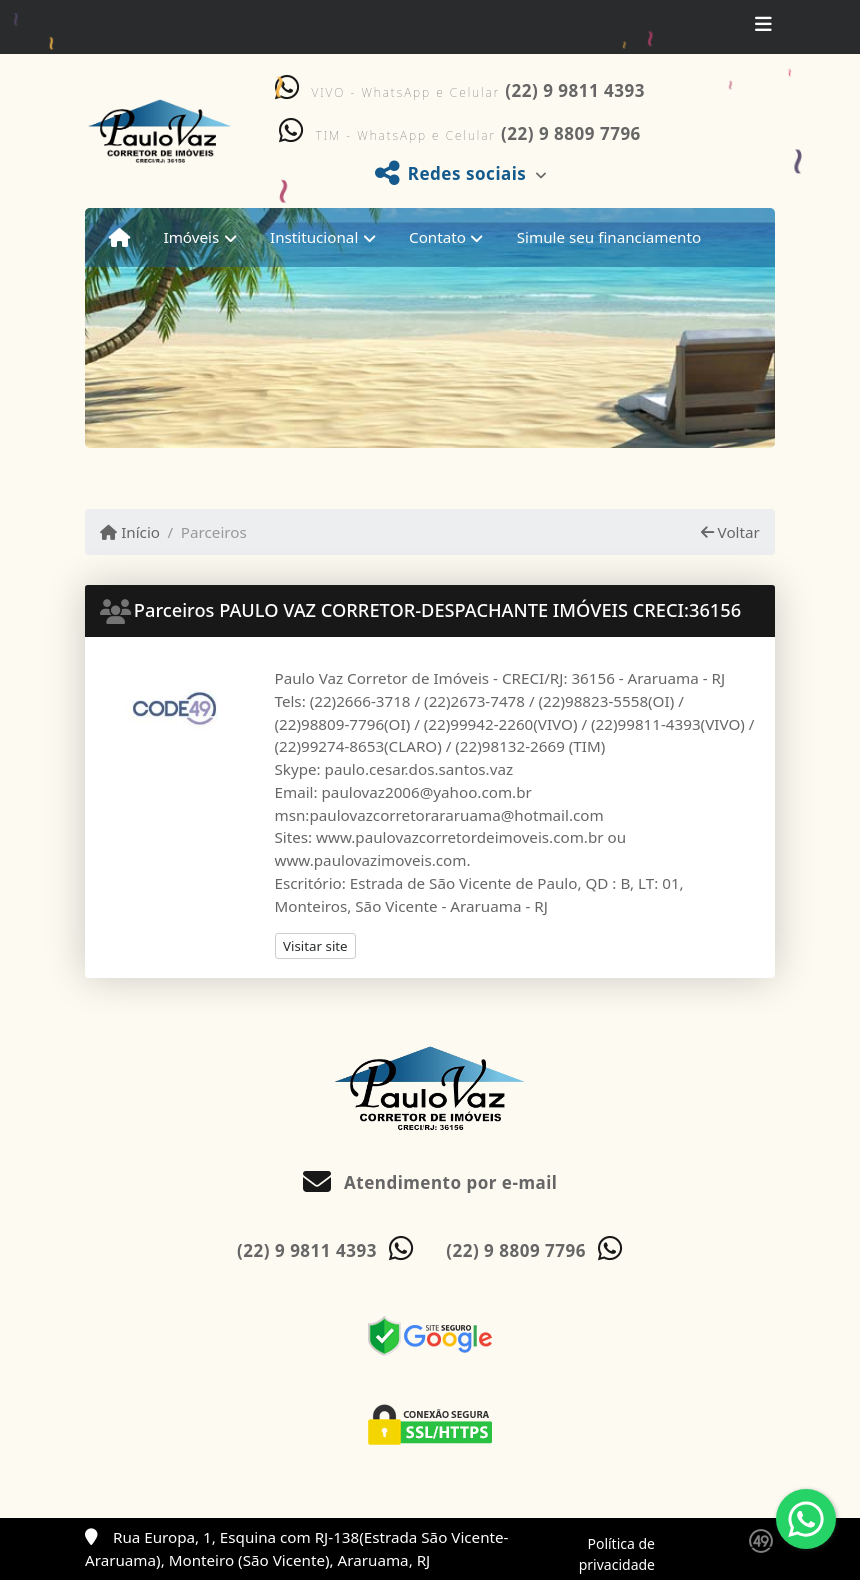  Describe the element at coordinates (314, 237) in the screenshot. I see `Institucional [button]` at that location.